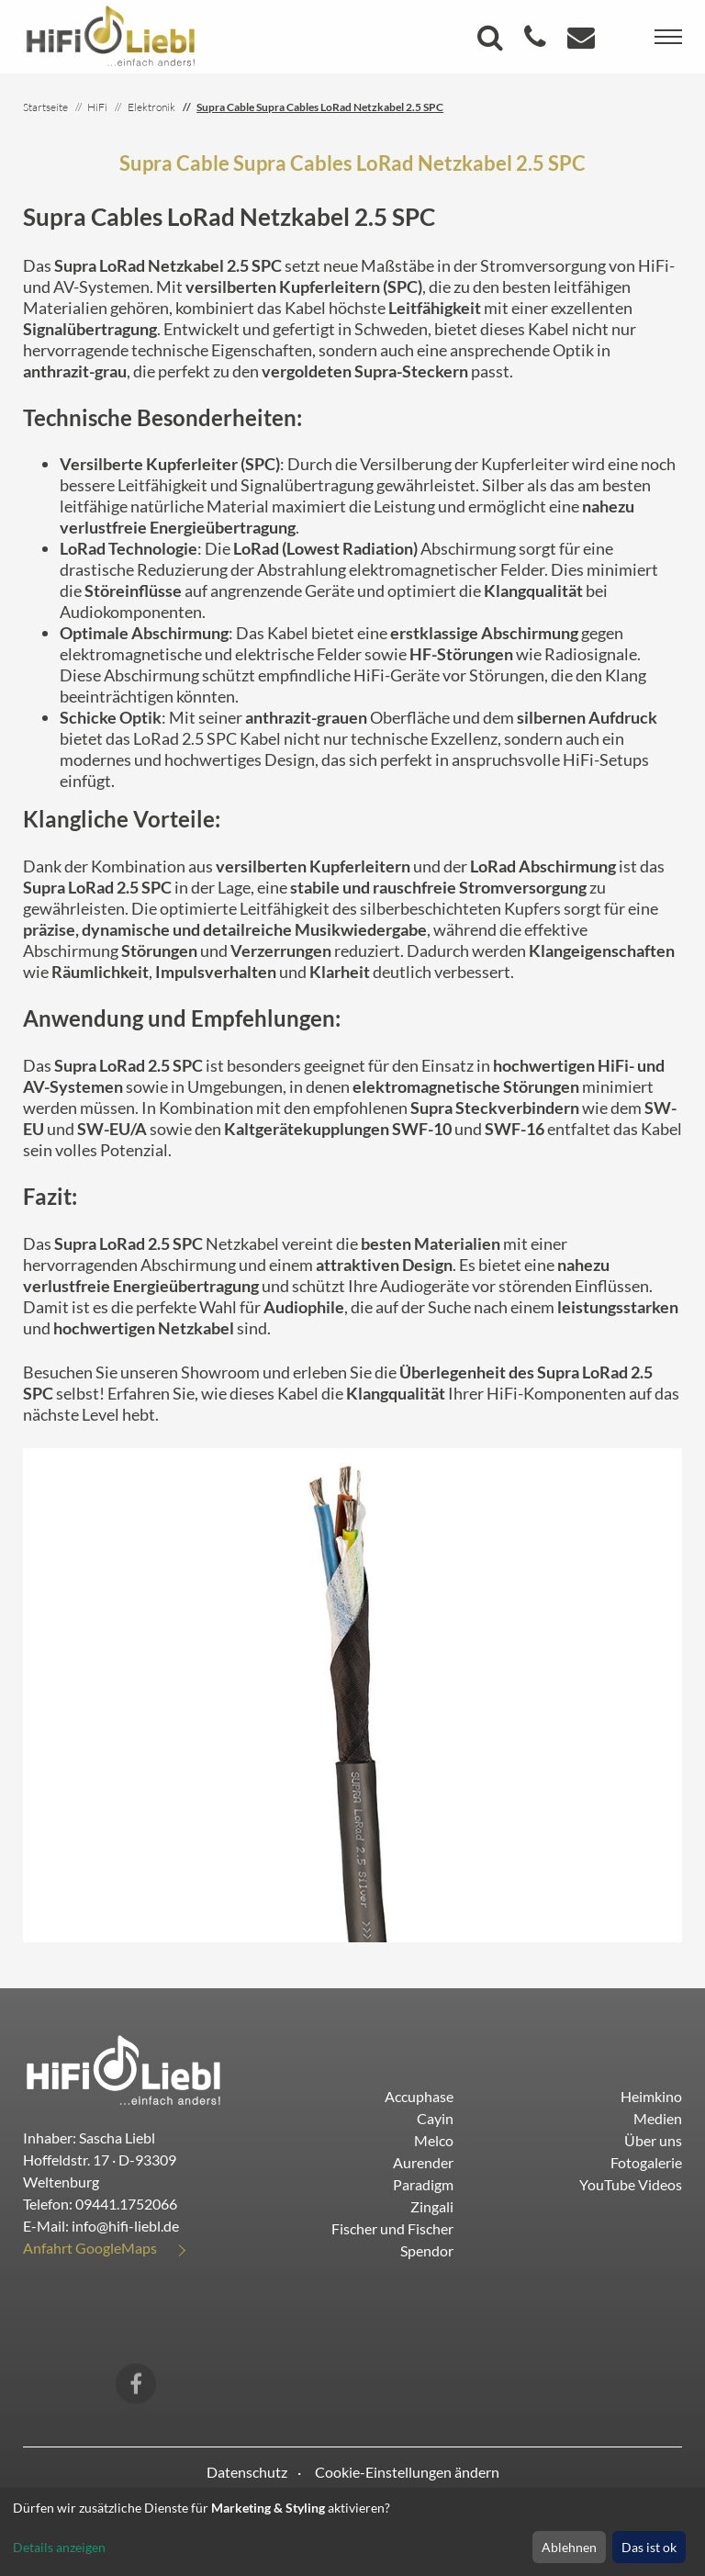  Describe the element at coordinates (419, 2096) in the screenshot. I see `Accuphase` at that location.